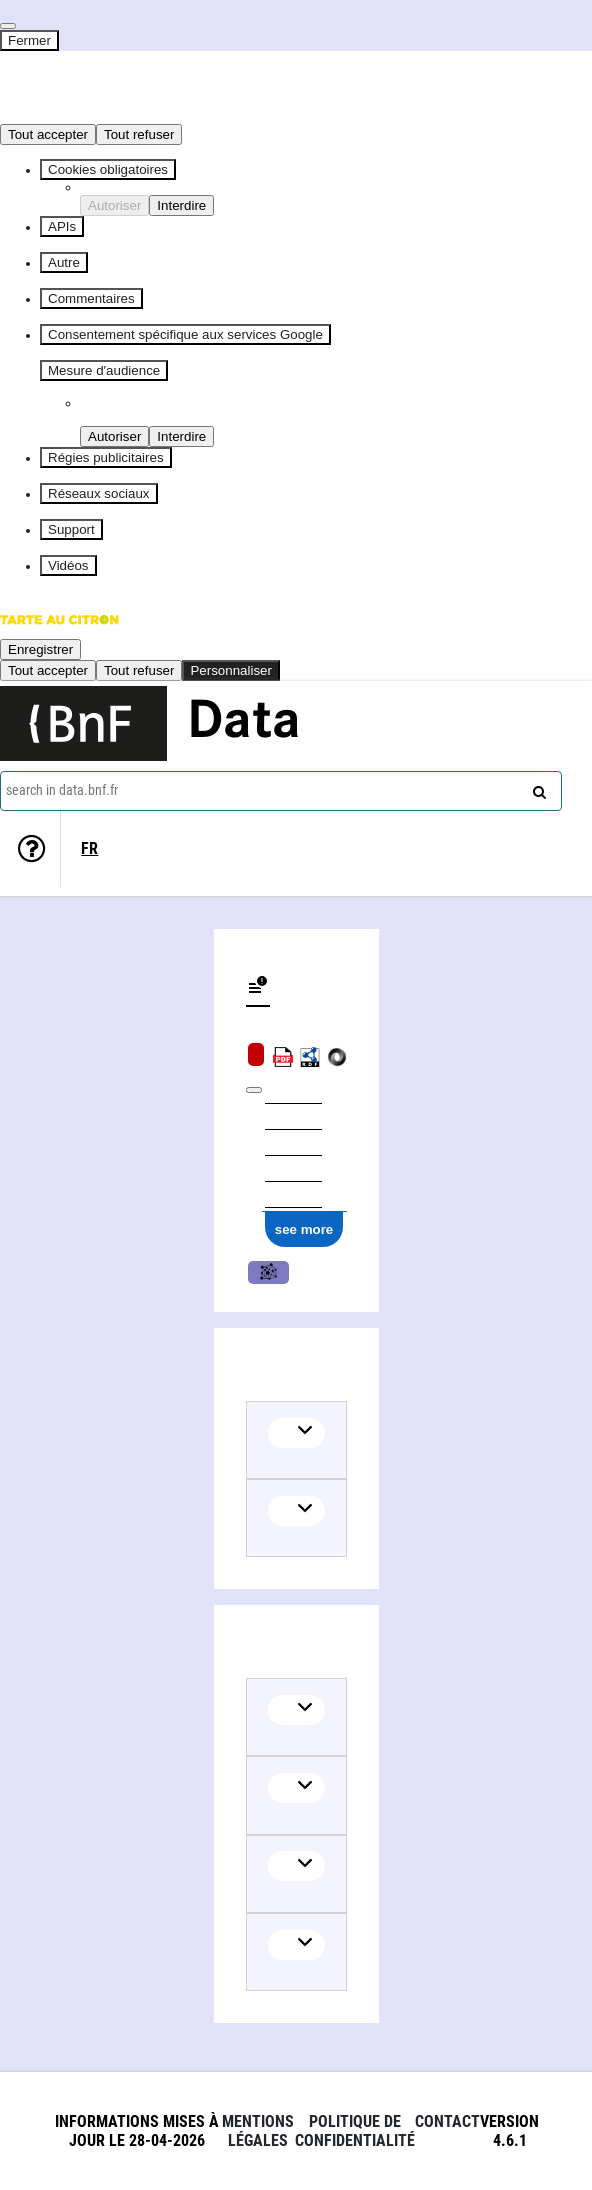 The width and height of the screenshot is (592, 2190). What do you see at coordinates (281, 791) in the screenshot?
I see `[combobox]` at bounding box center [281, 791].